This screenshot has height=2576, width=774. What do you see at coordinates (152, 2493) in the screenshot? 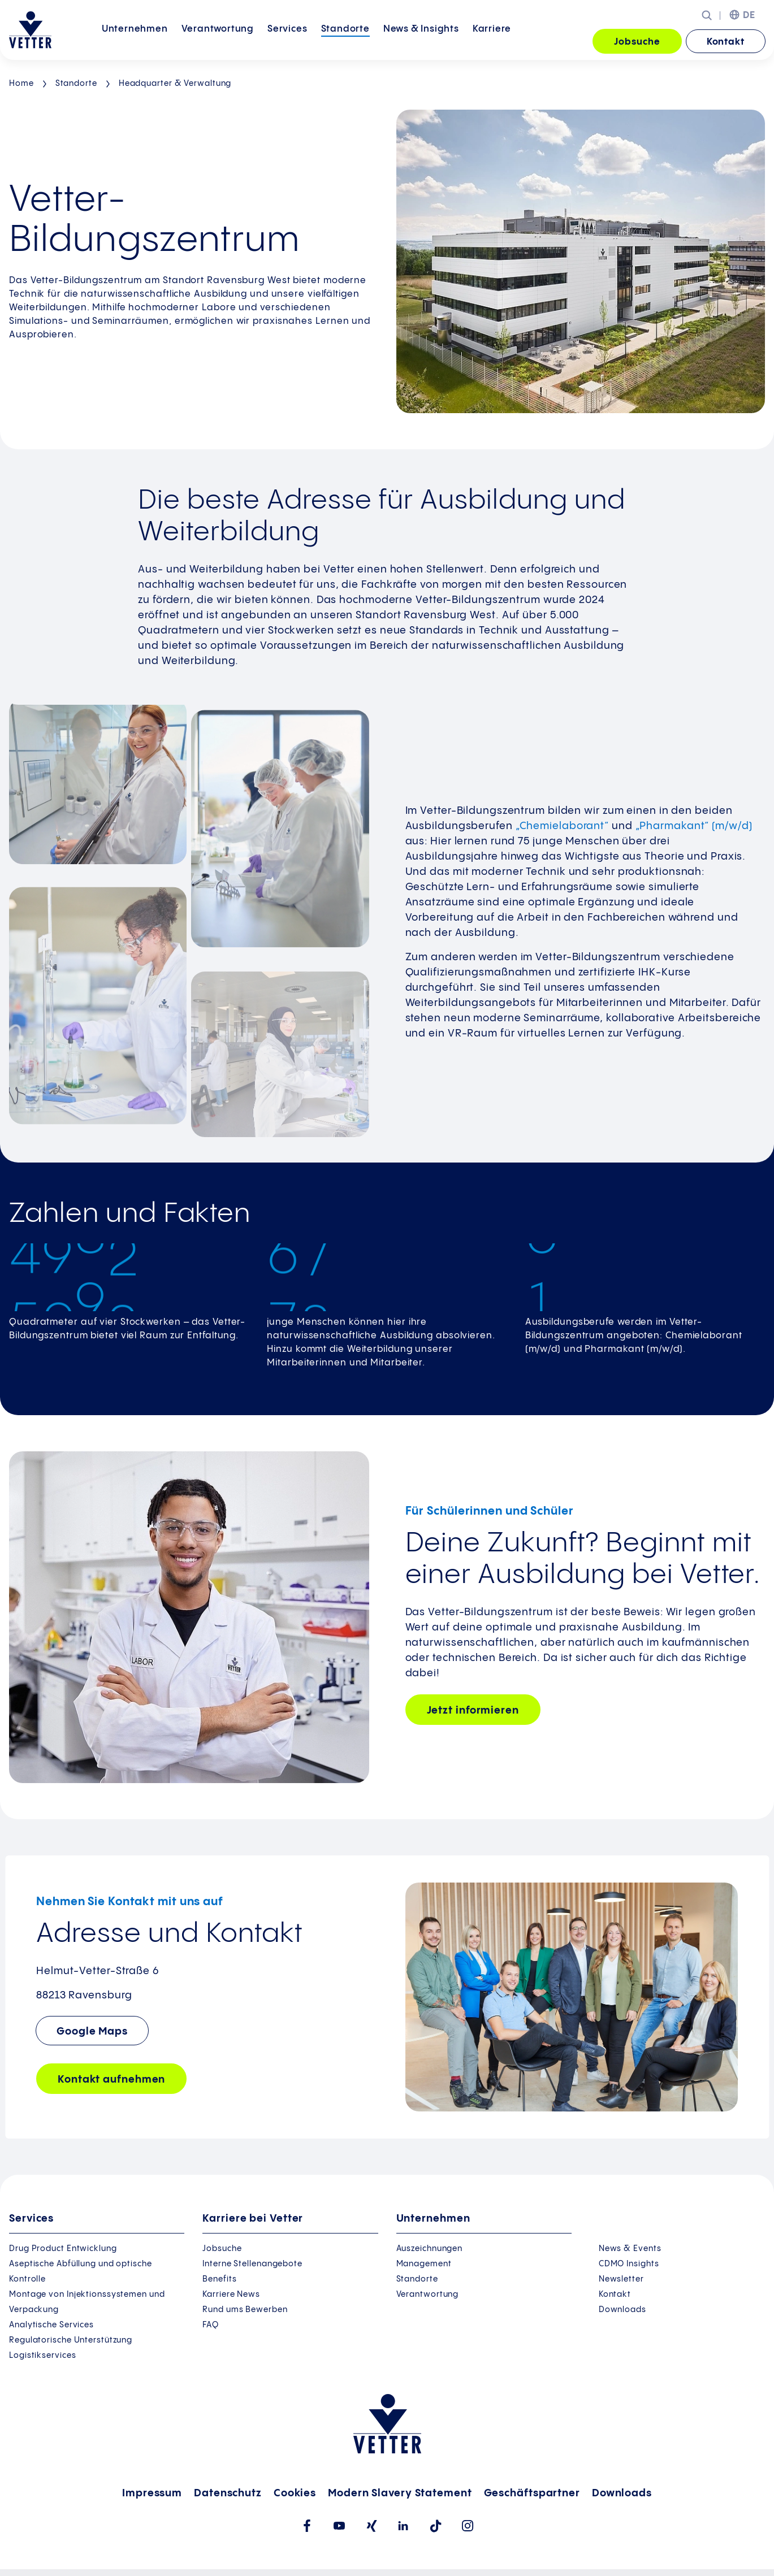
I see `Impressum` at bounding box center [152, 2493].